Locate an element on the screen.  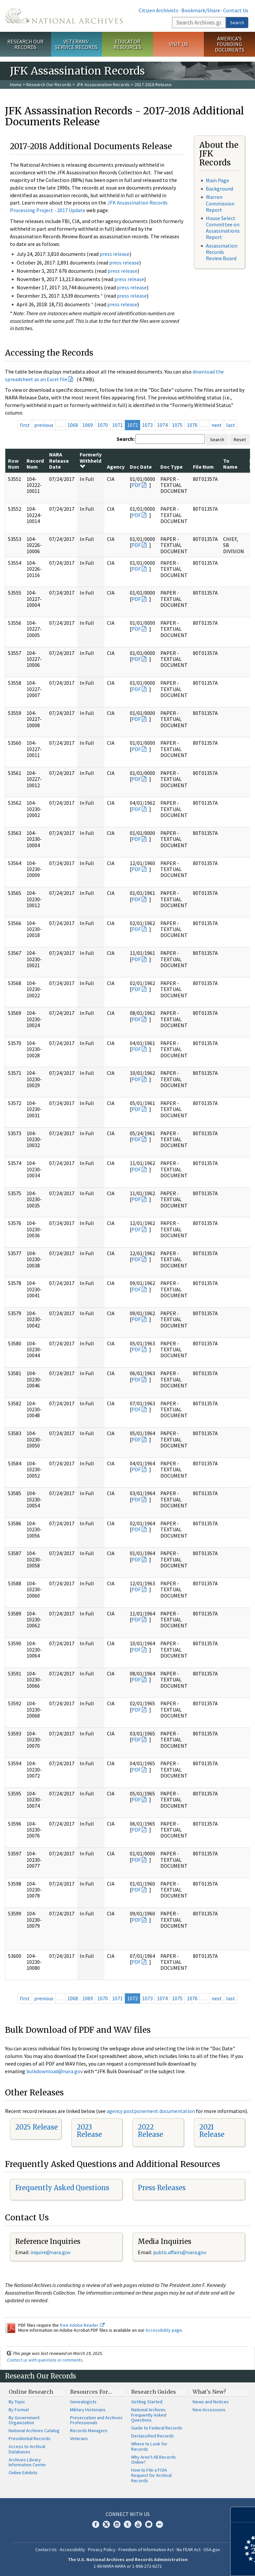
Record Num is located at coordinates (35, 463).